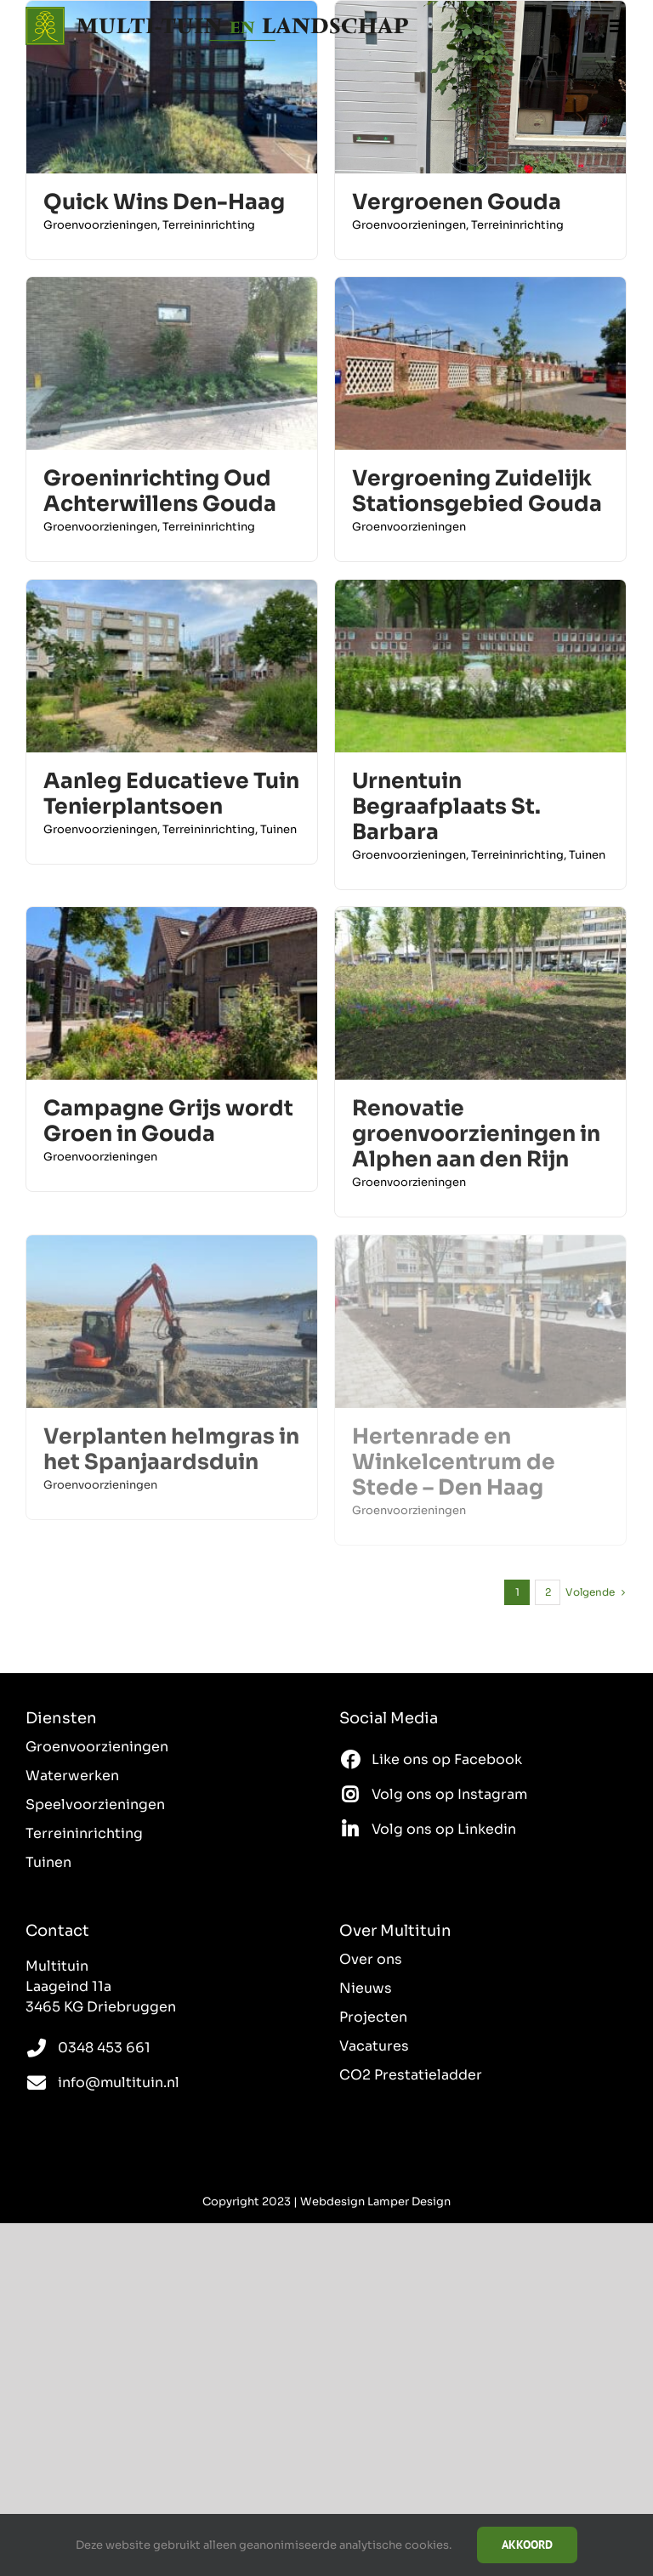  What do you see at coordinates (410, 2075) in the screenshot?
I see `CO2 Prestatieladder` at bounding box center [410, 2075].